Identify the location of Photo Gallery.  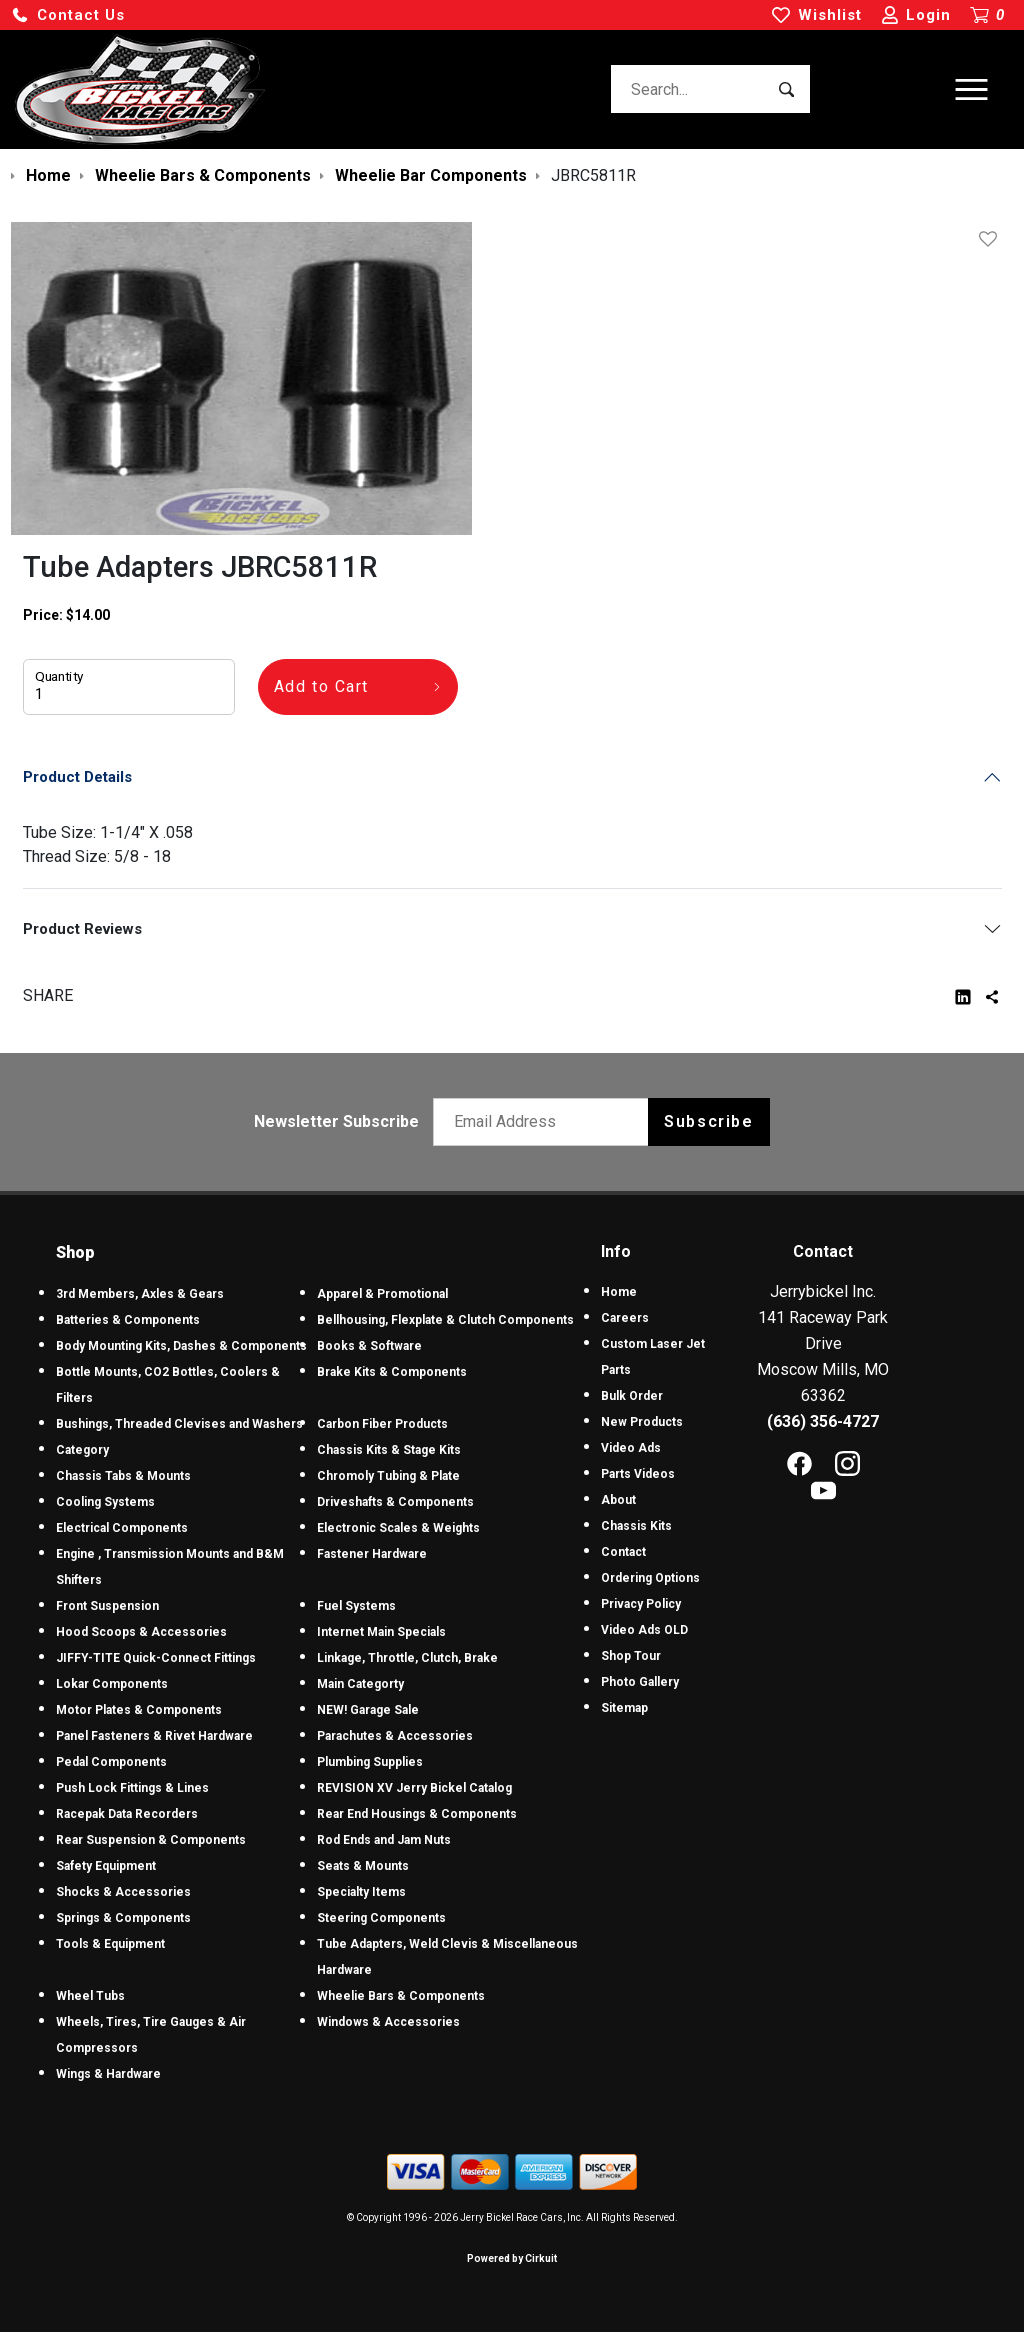
(640, 1682).